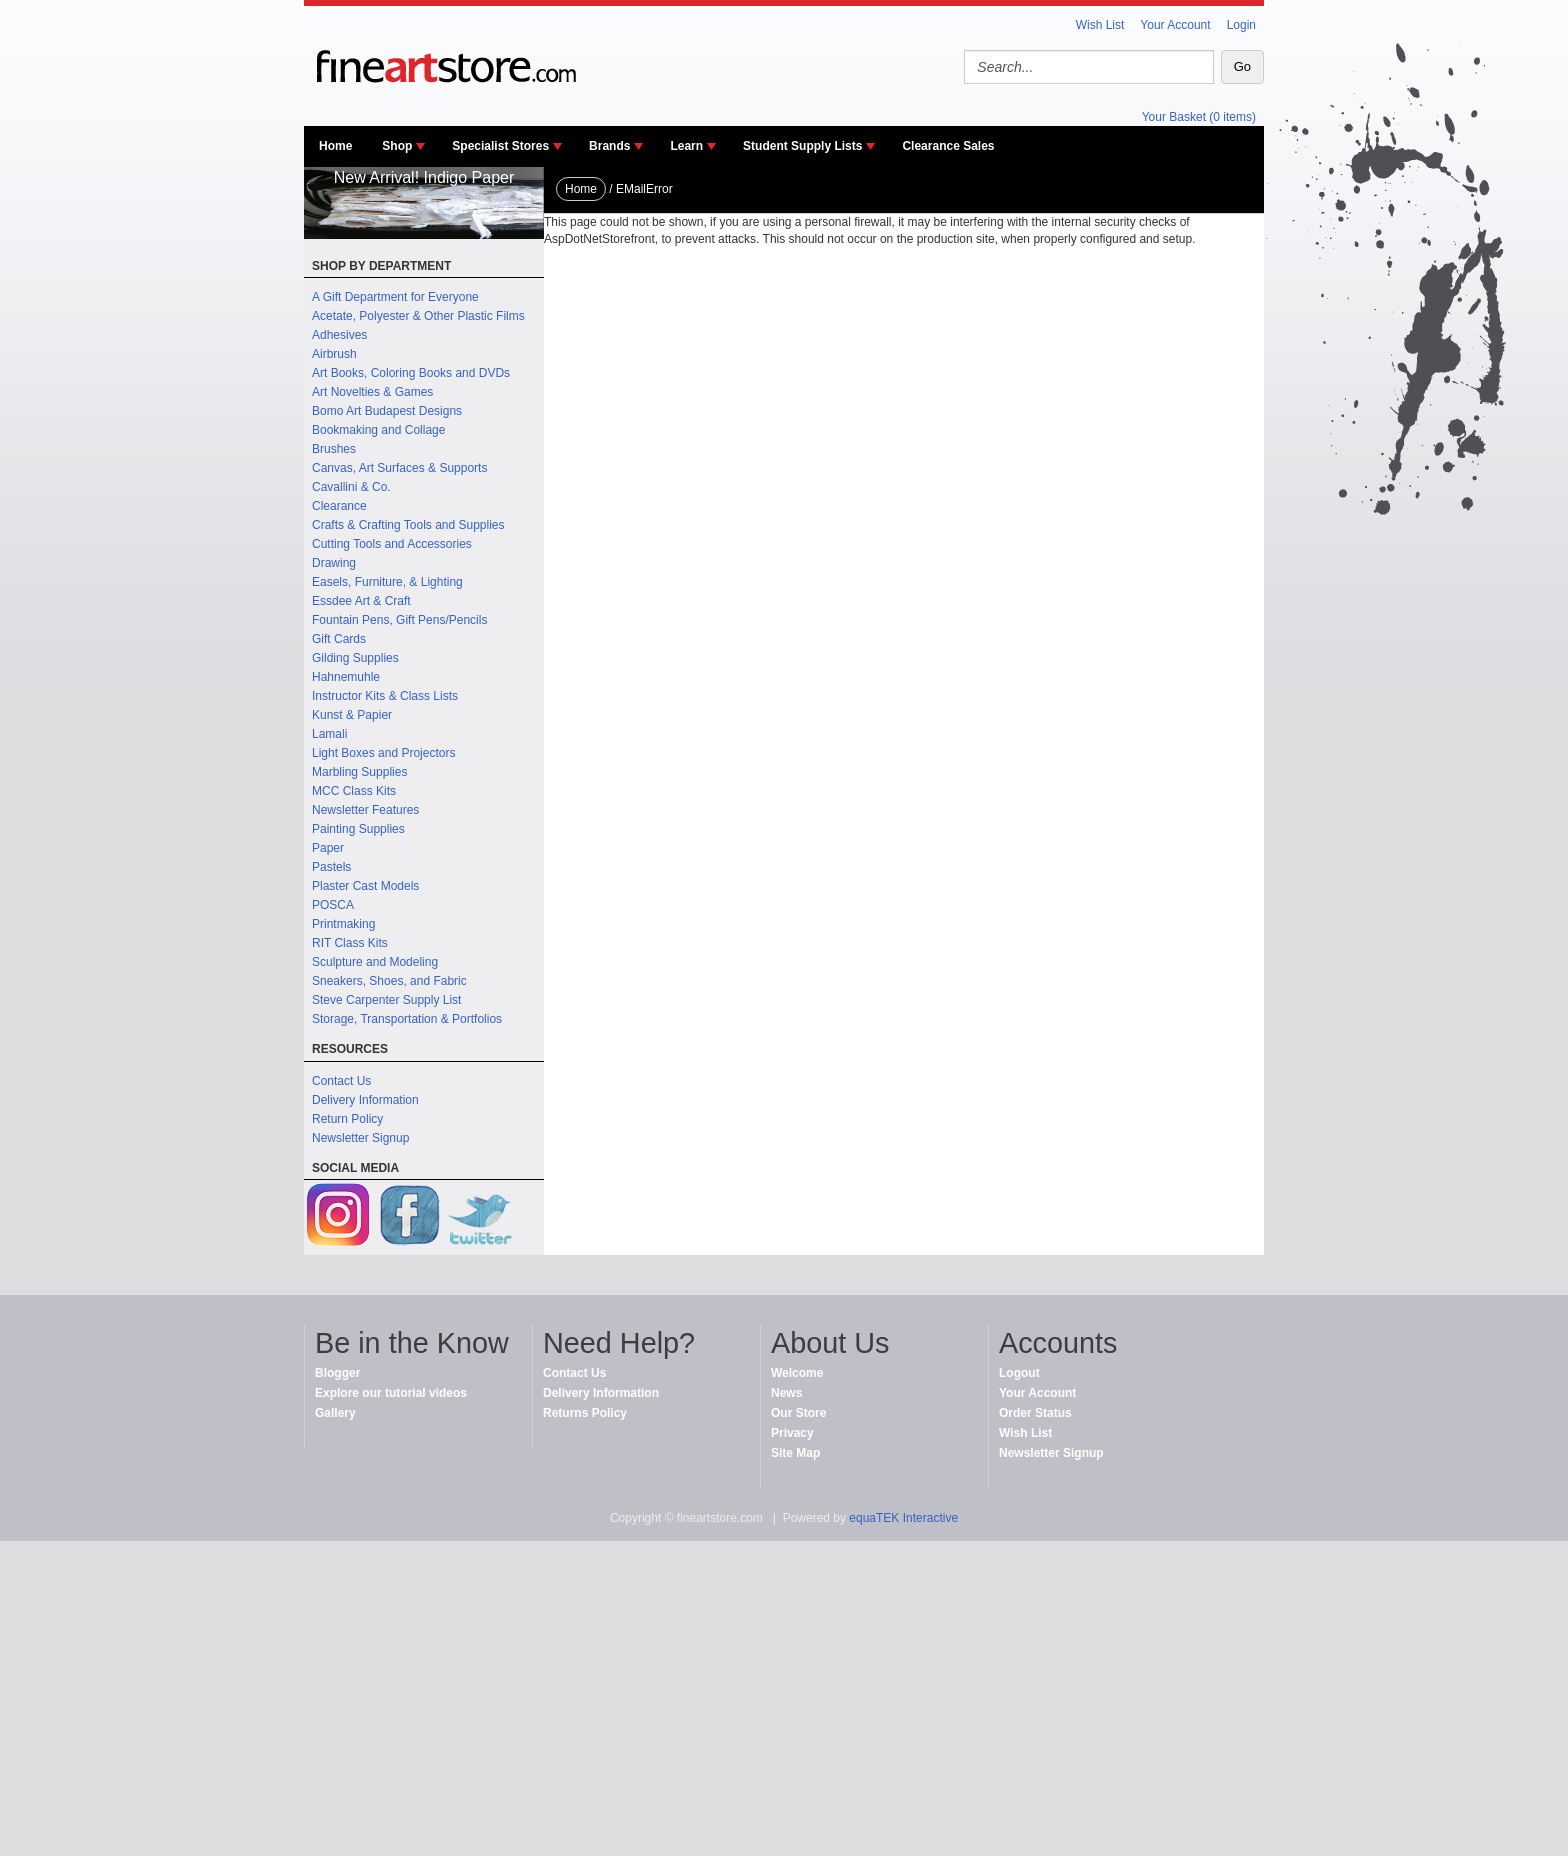  What do you see at coordinates (358, 829) in the screenshot?
I see `Painting Supplies` at bounding box center [358, 829].